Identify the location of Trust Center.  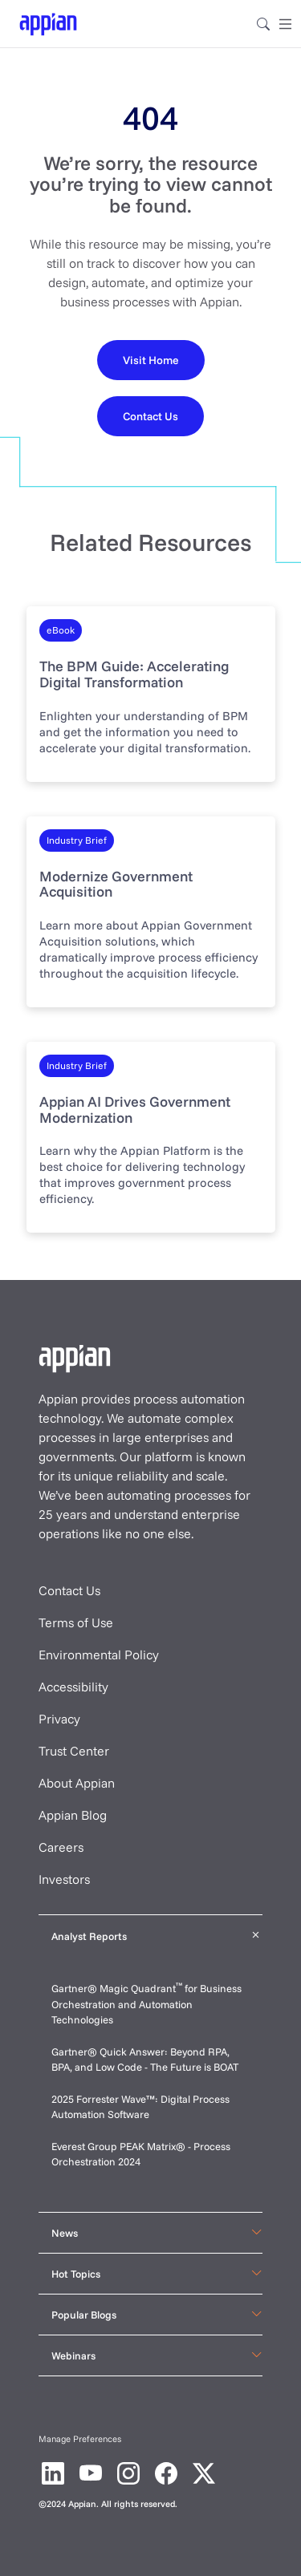
(74, 1751).